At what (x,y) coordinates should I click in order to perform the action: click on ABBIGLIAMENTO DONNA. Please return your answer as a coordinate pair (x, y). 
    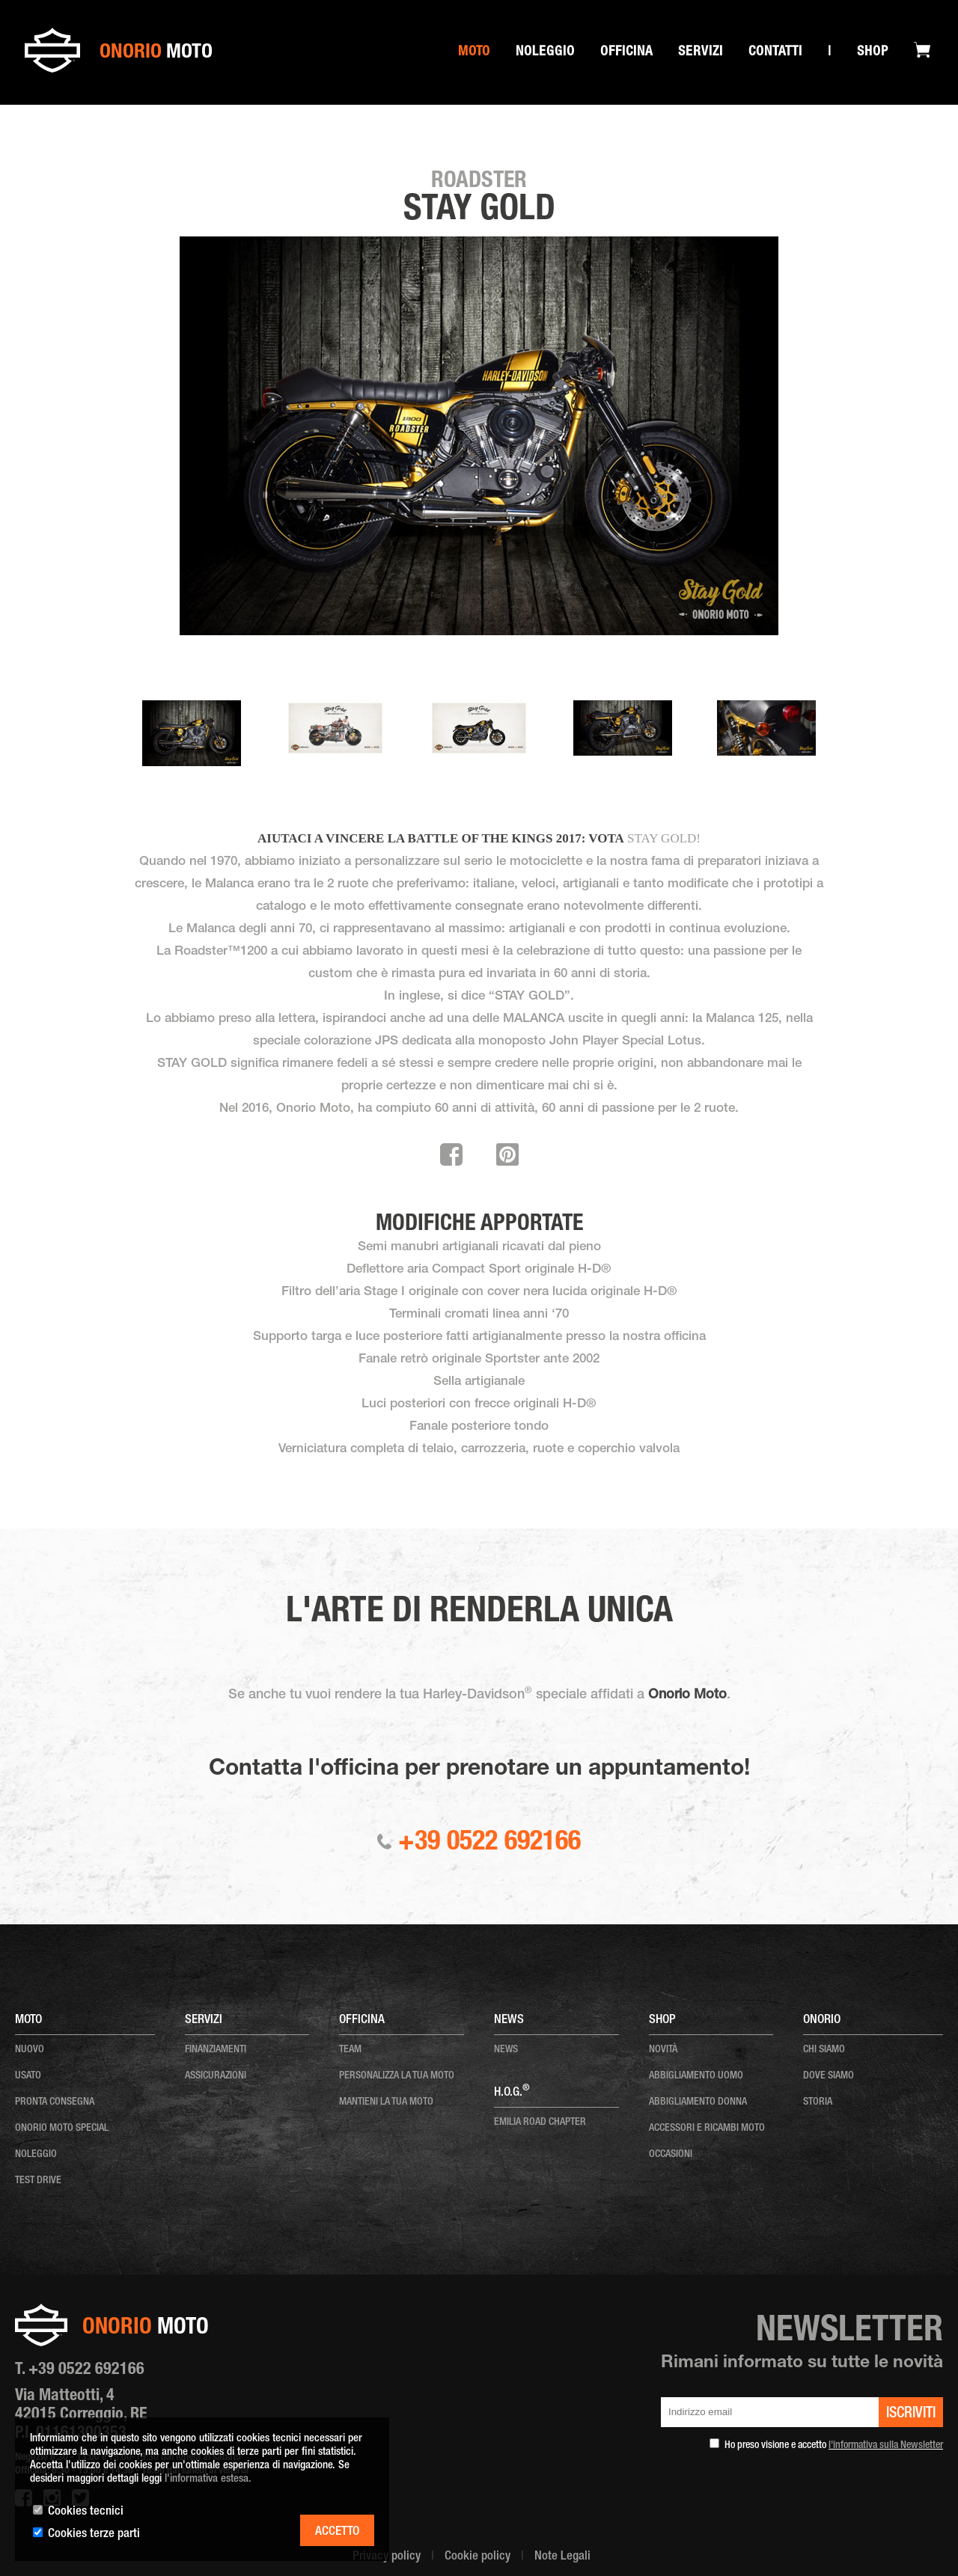
    Looking at the image, I should click on (698, 2102).